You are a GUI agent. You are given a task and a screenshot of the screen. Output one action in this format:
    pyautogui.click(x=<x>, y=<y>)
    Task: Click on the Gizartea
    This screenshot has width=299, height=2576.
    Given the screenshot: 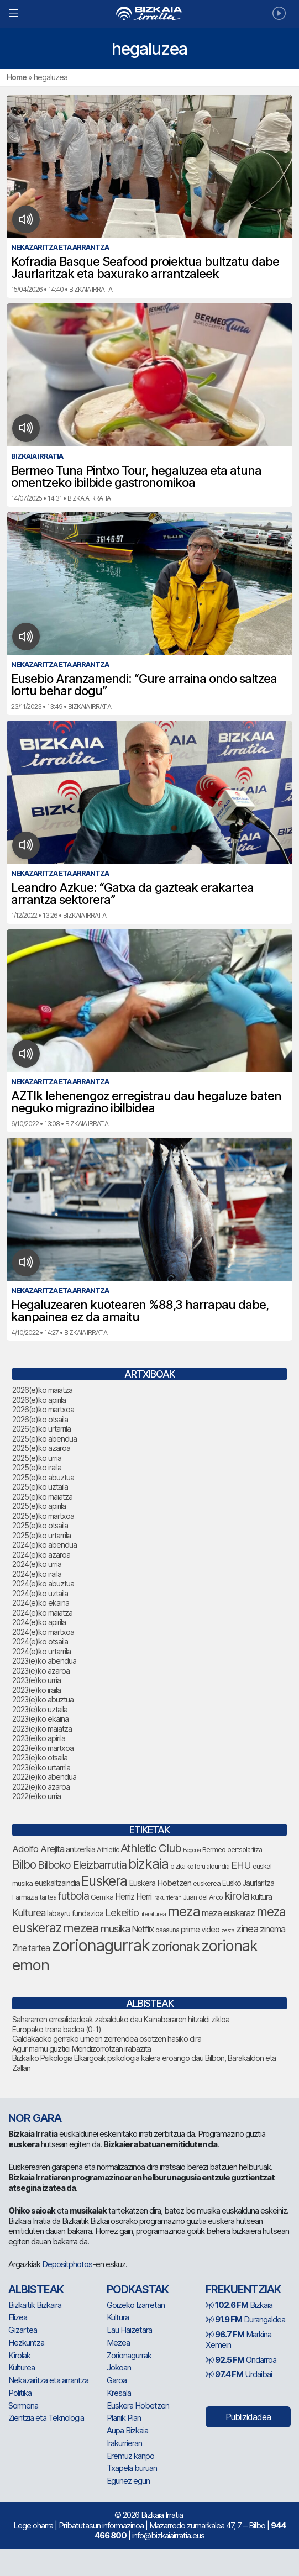 What is the action you would take?
    pyautogui.click(x=22, y=2330)
    